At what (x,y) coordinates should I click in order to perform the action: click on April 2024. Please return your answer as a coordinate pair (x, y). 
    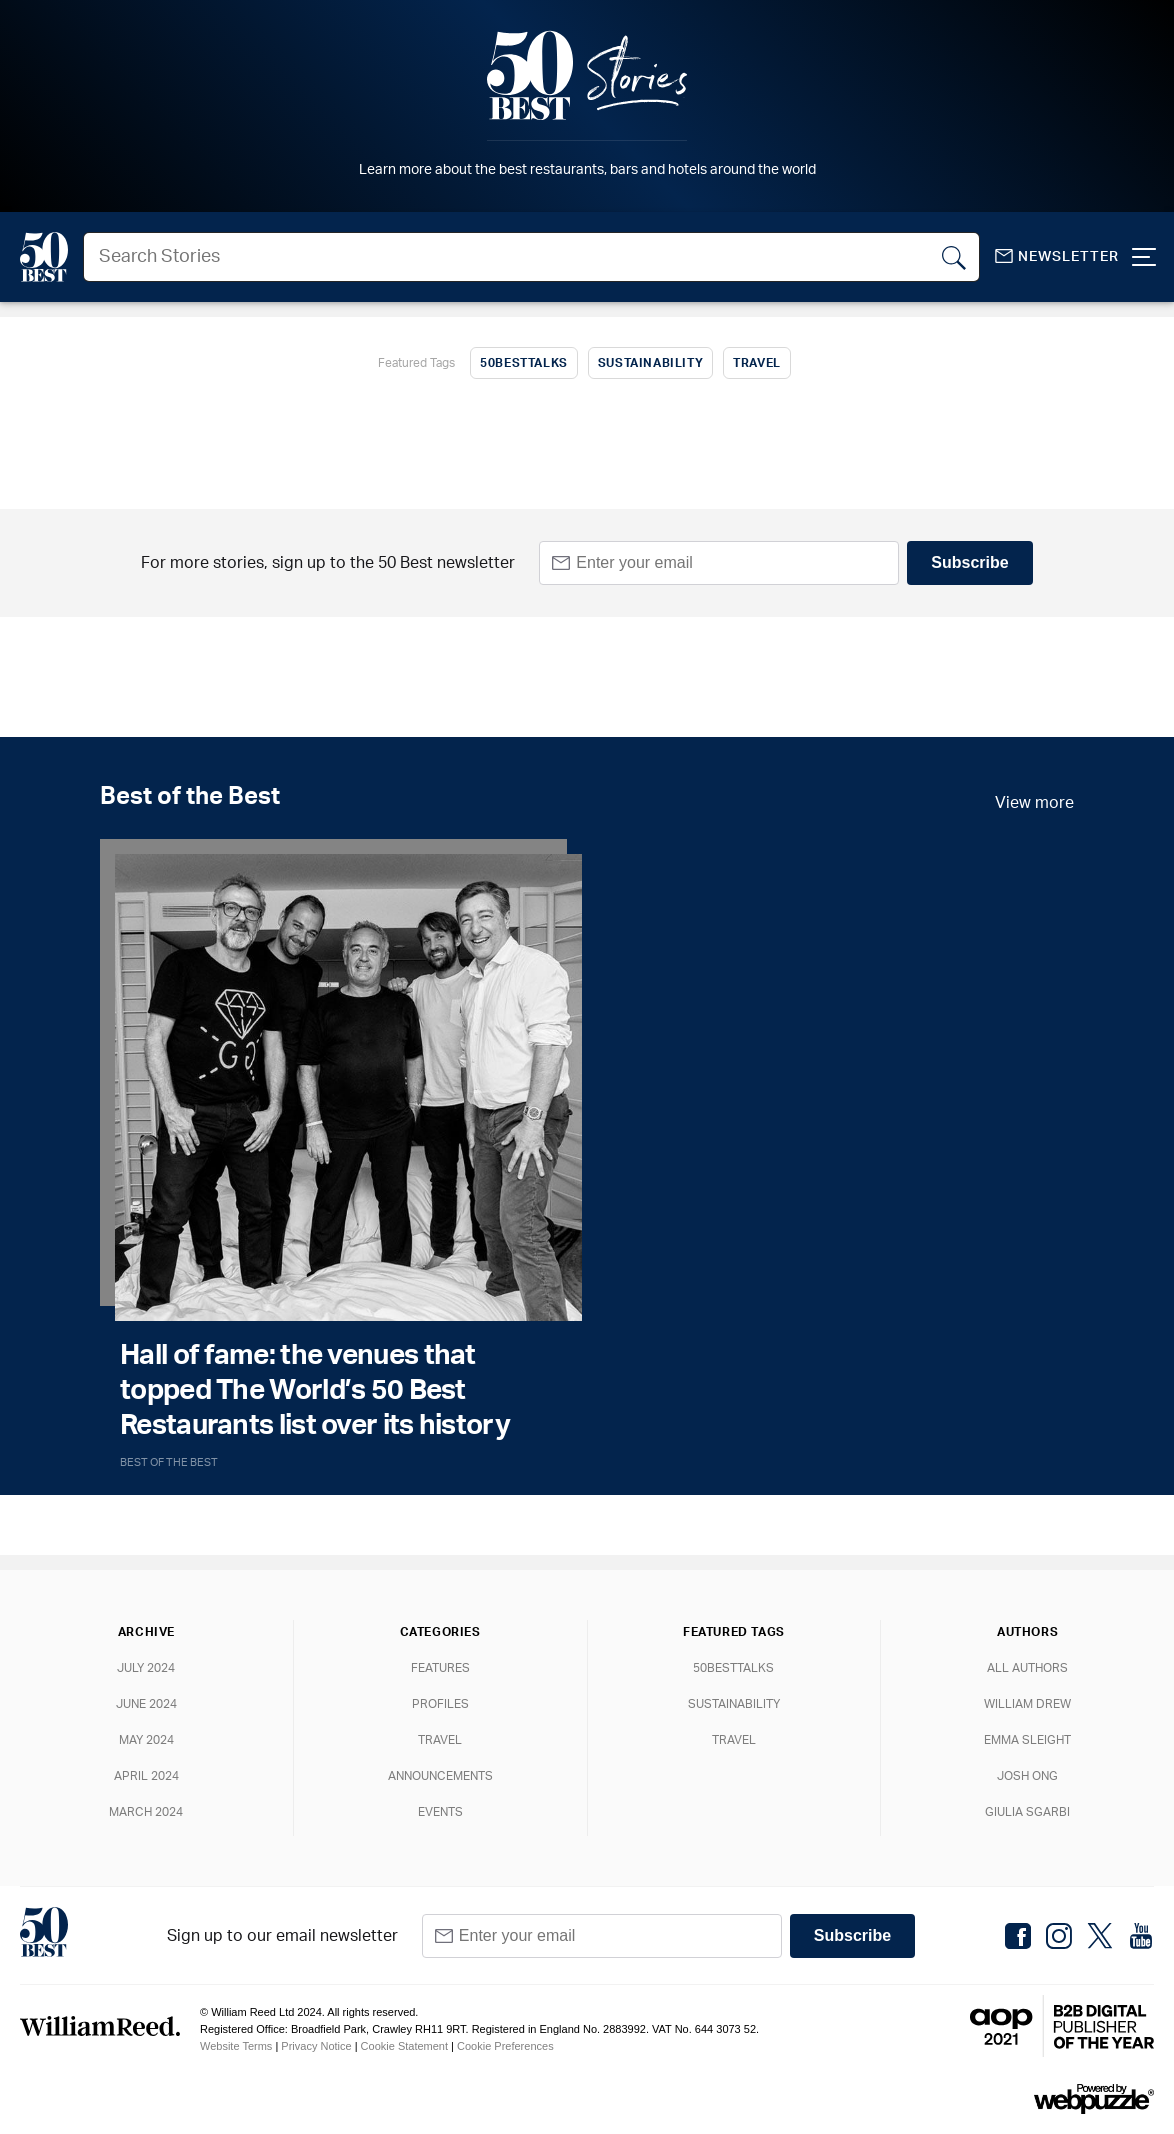
    Looking at the image, I should click on (146, 1776).